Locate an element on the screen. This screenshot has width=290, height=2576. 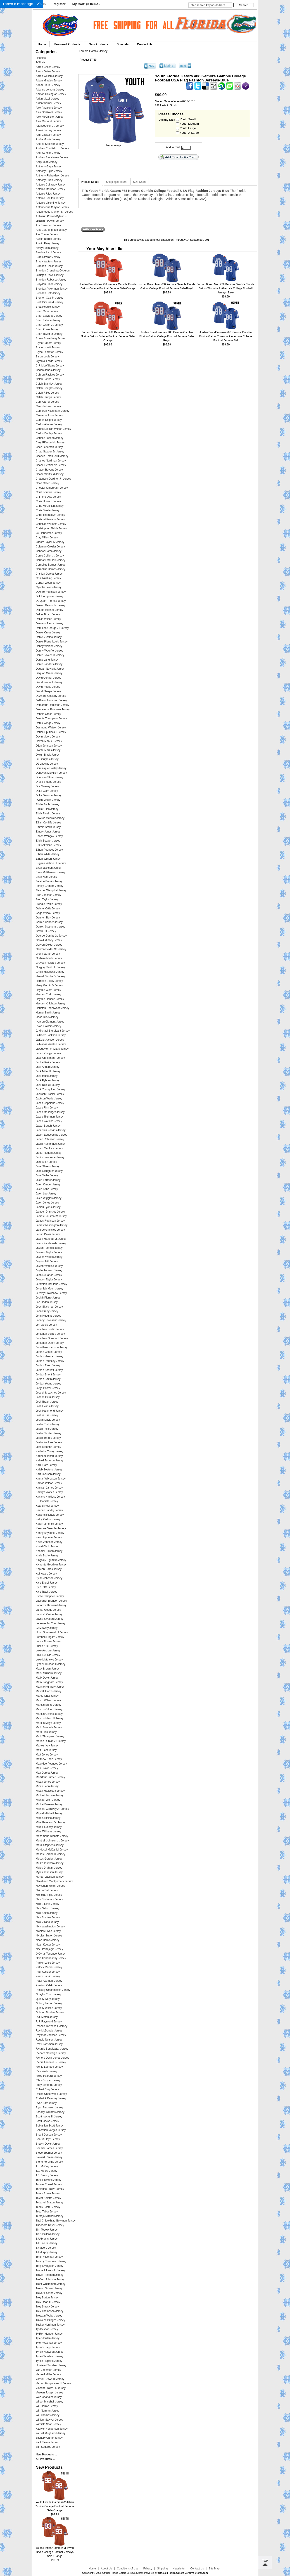
Jordan Castell Jersey is located at coordinates (49, 1351).